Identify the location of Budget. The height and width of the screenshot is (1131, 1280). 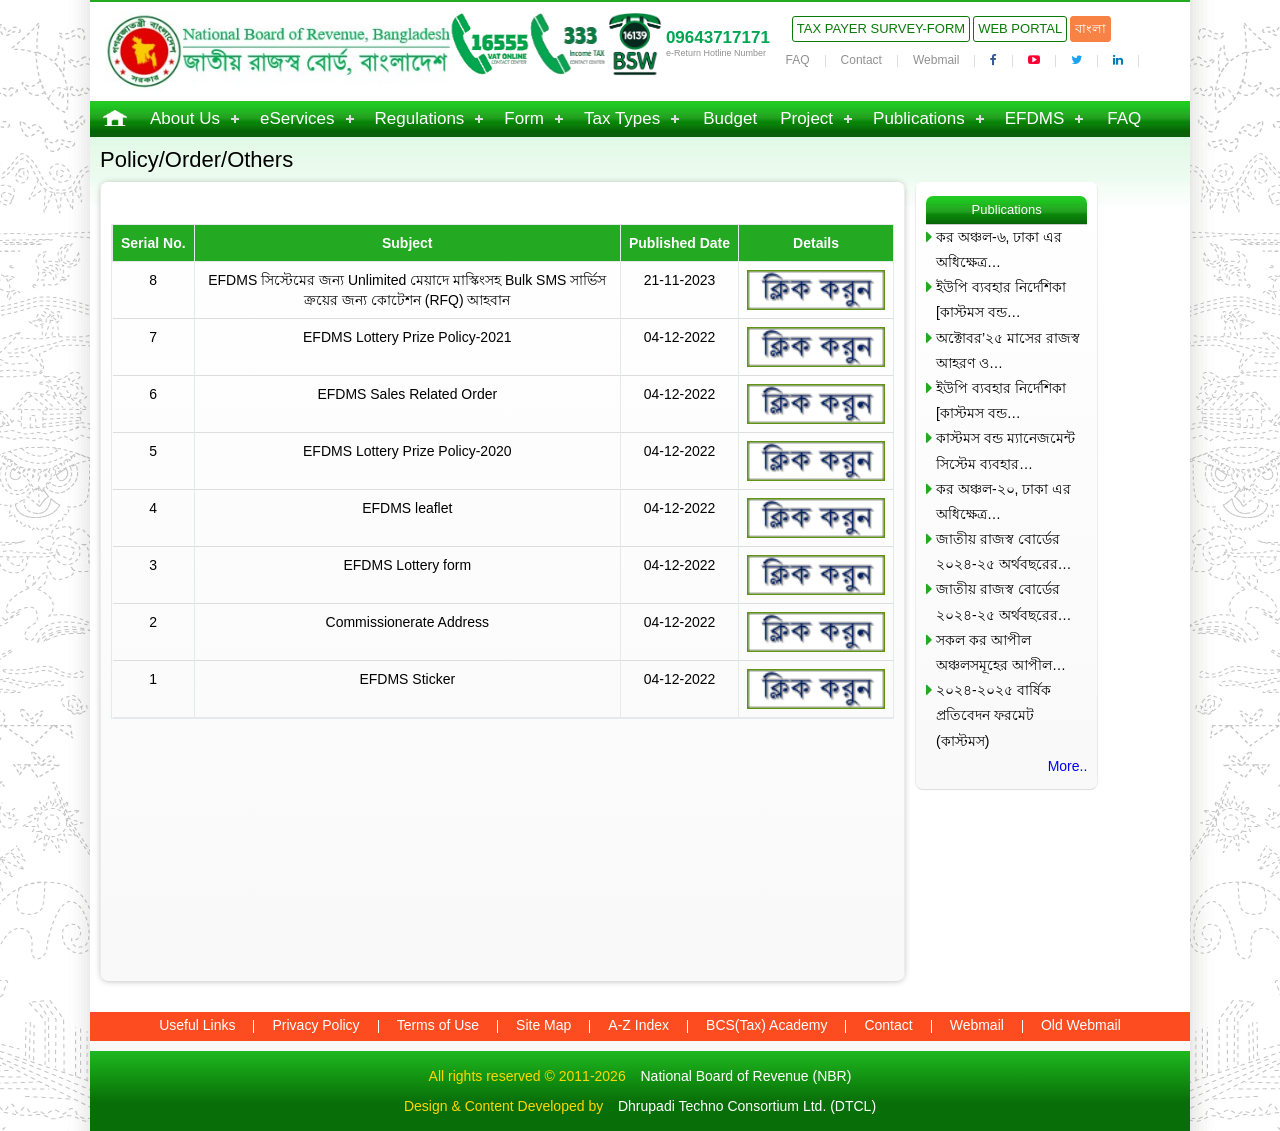
(730, 118).